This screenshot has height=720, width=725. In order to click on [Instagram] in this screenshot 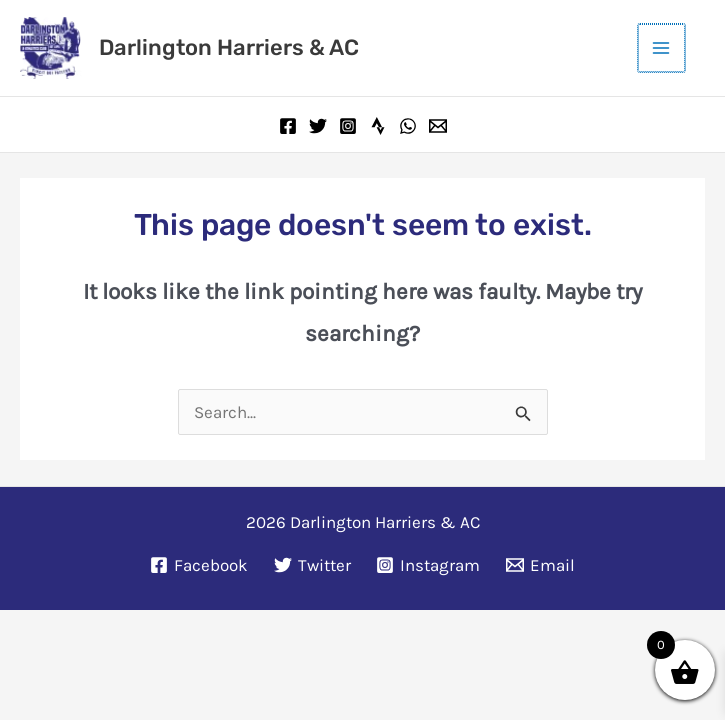, I will do `click(348, 124)`.